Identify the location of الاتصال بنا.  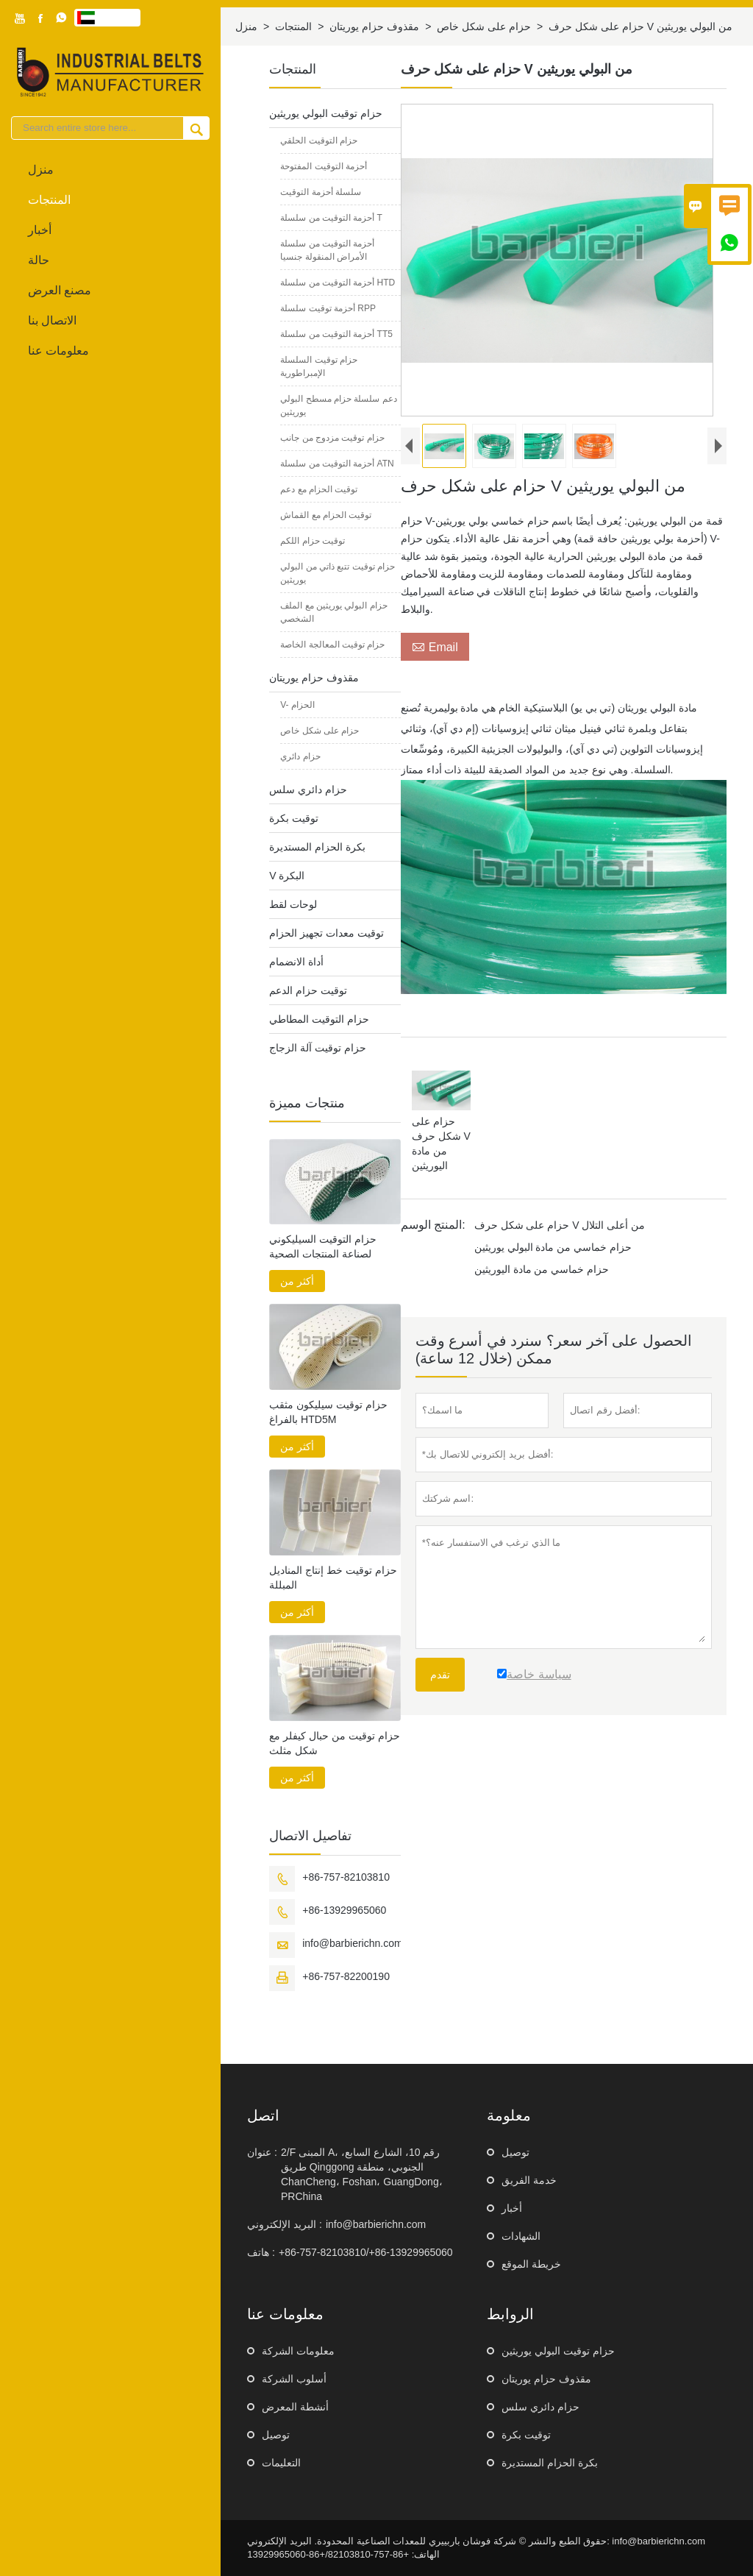
(52, 320).